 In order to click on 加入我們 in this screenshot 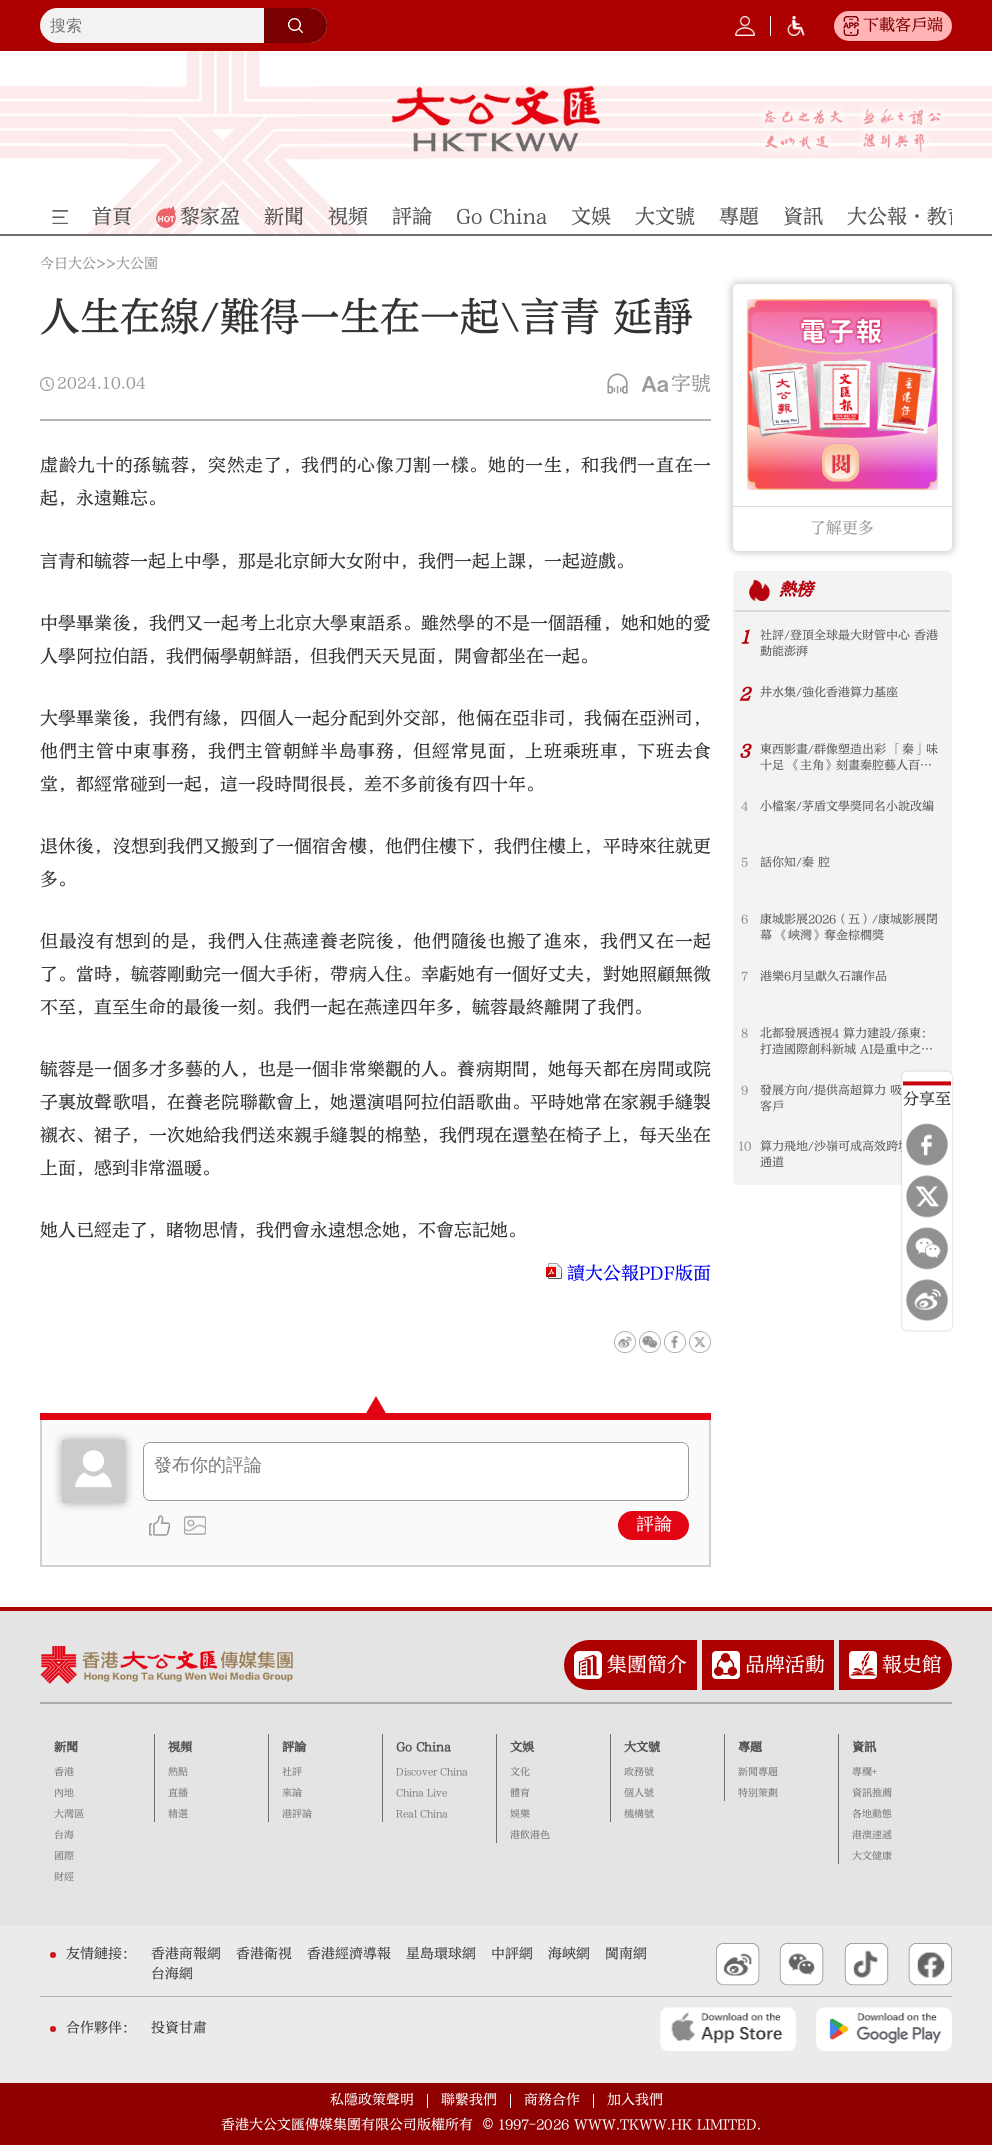, I will do `click(635, 2100)`.